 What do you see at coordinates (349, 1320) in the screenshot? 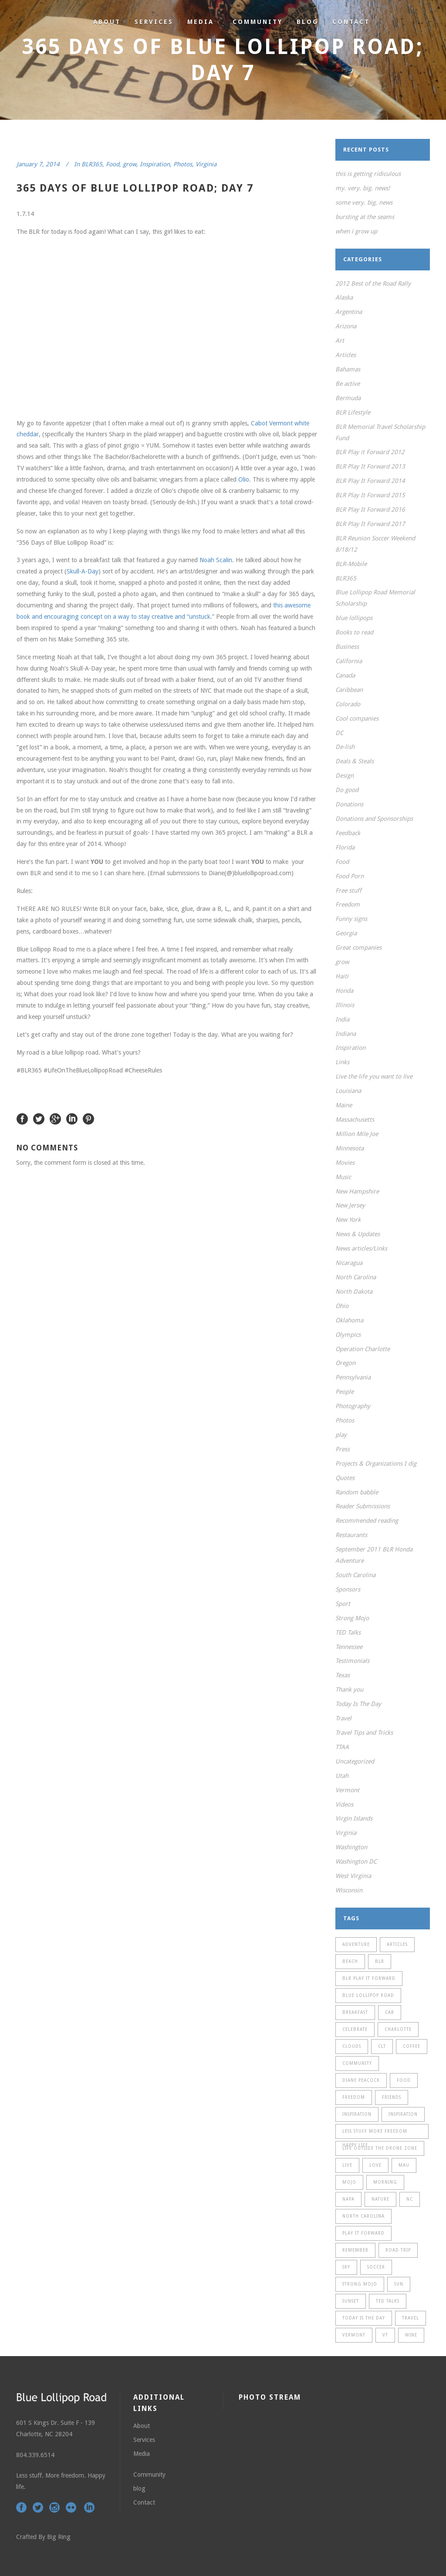
I see `Oklahoma` at bounding box center [349, 1320].